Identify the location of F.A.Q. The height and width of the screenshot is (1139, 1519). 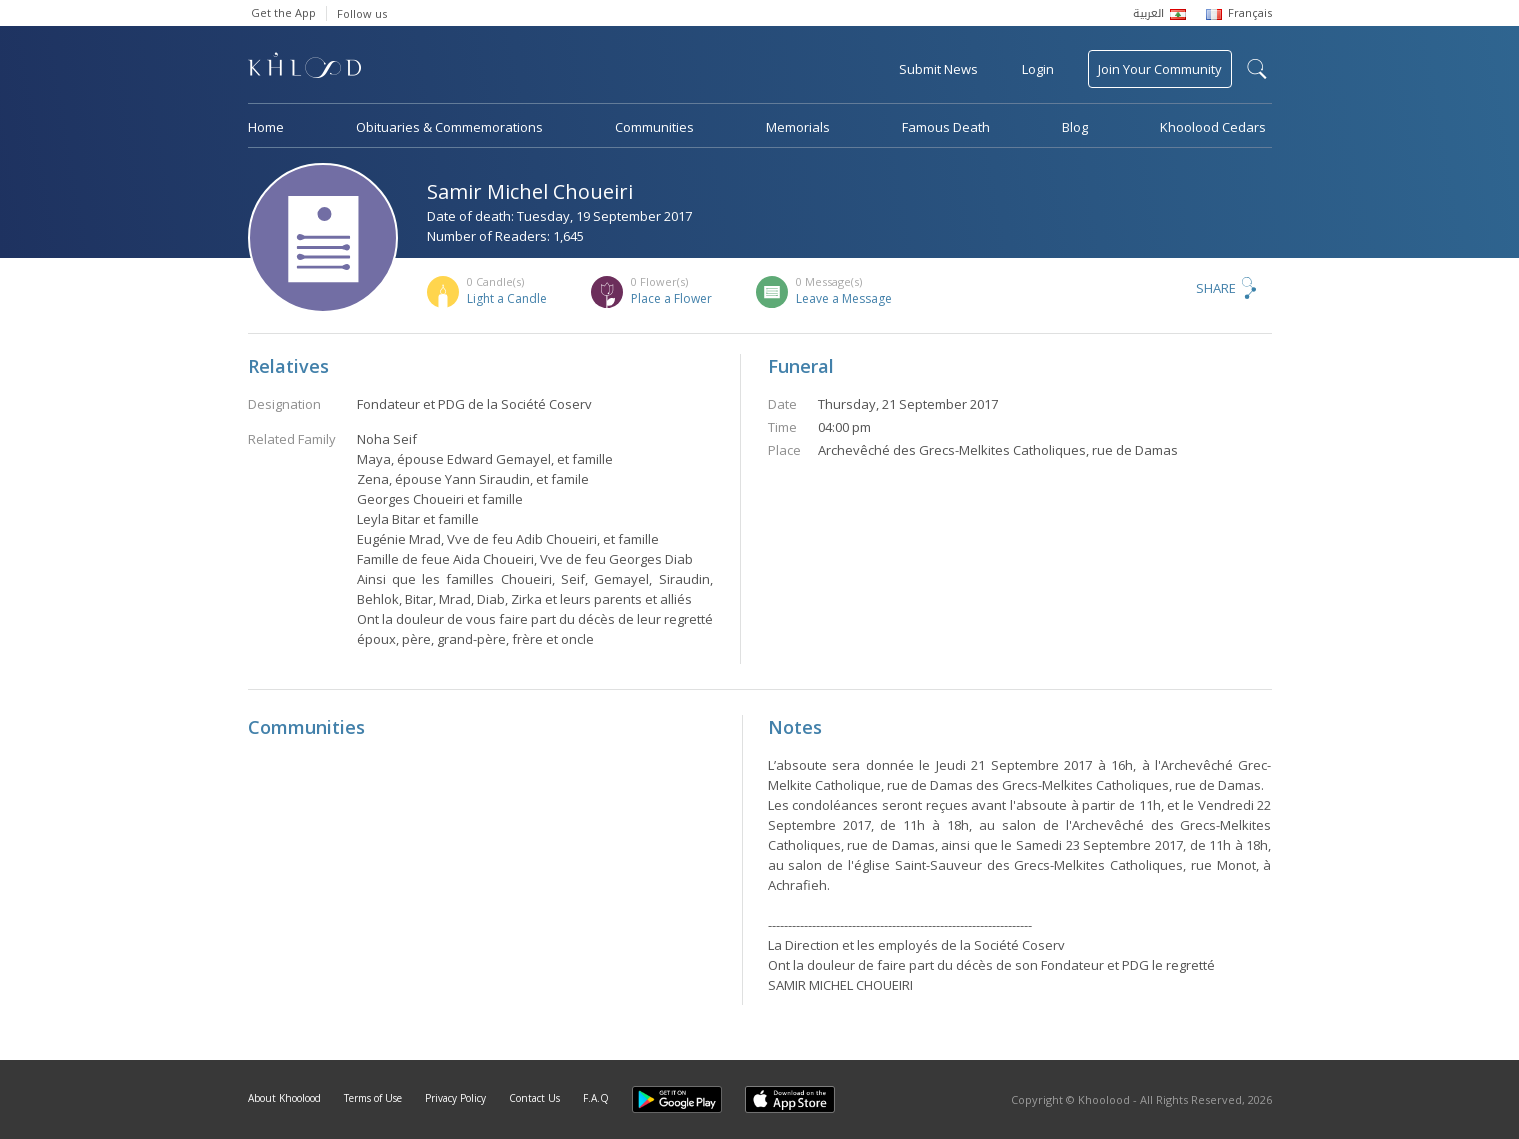
(596, 1098).